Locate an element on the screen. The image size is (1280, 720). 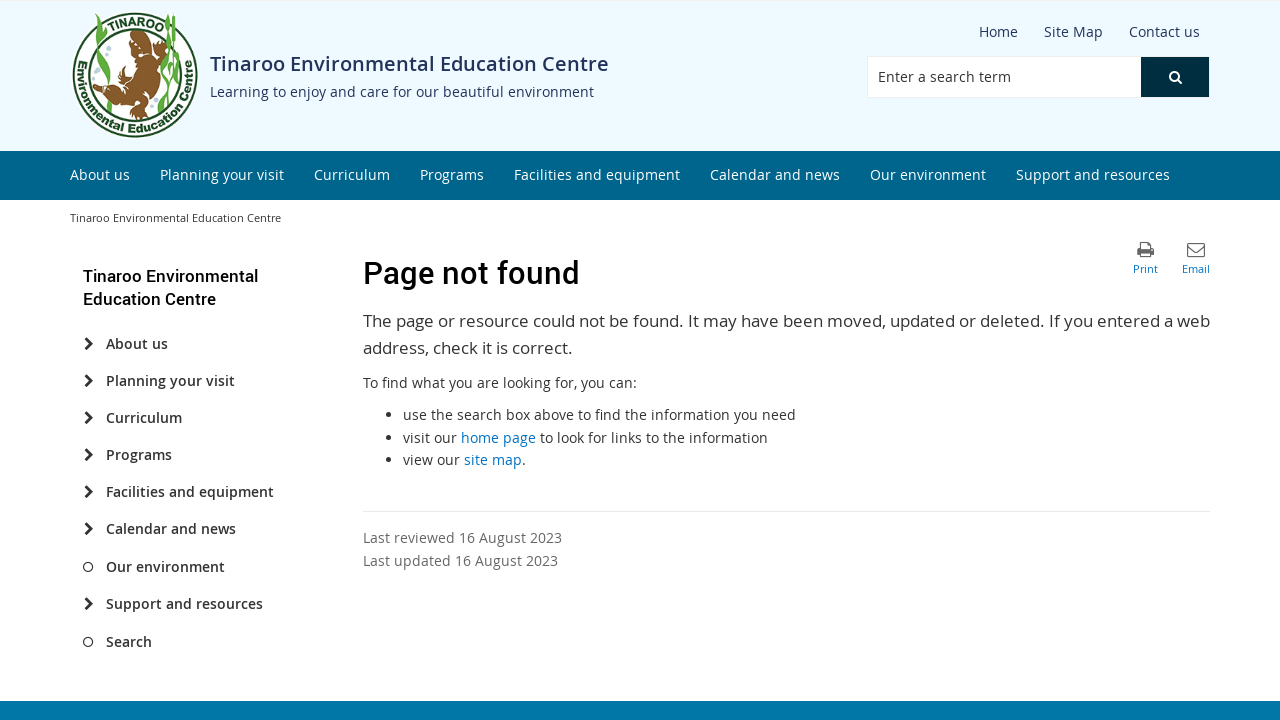
home page is located at coordinates (498, 437).